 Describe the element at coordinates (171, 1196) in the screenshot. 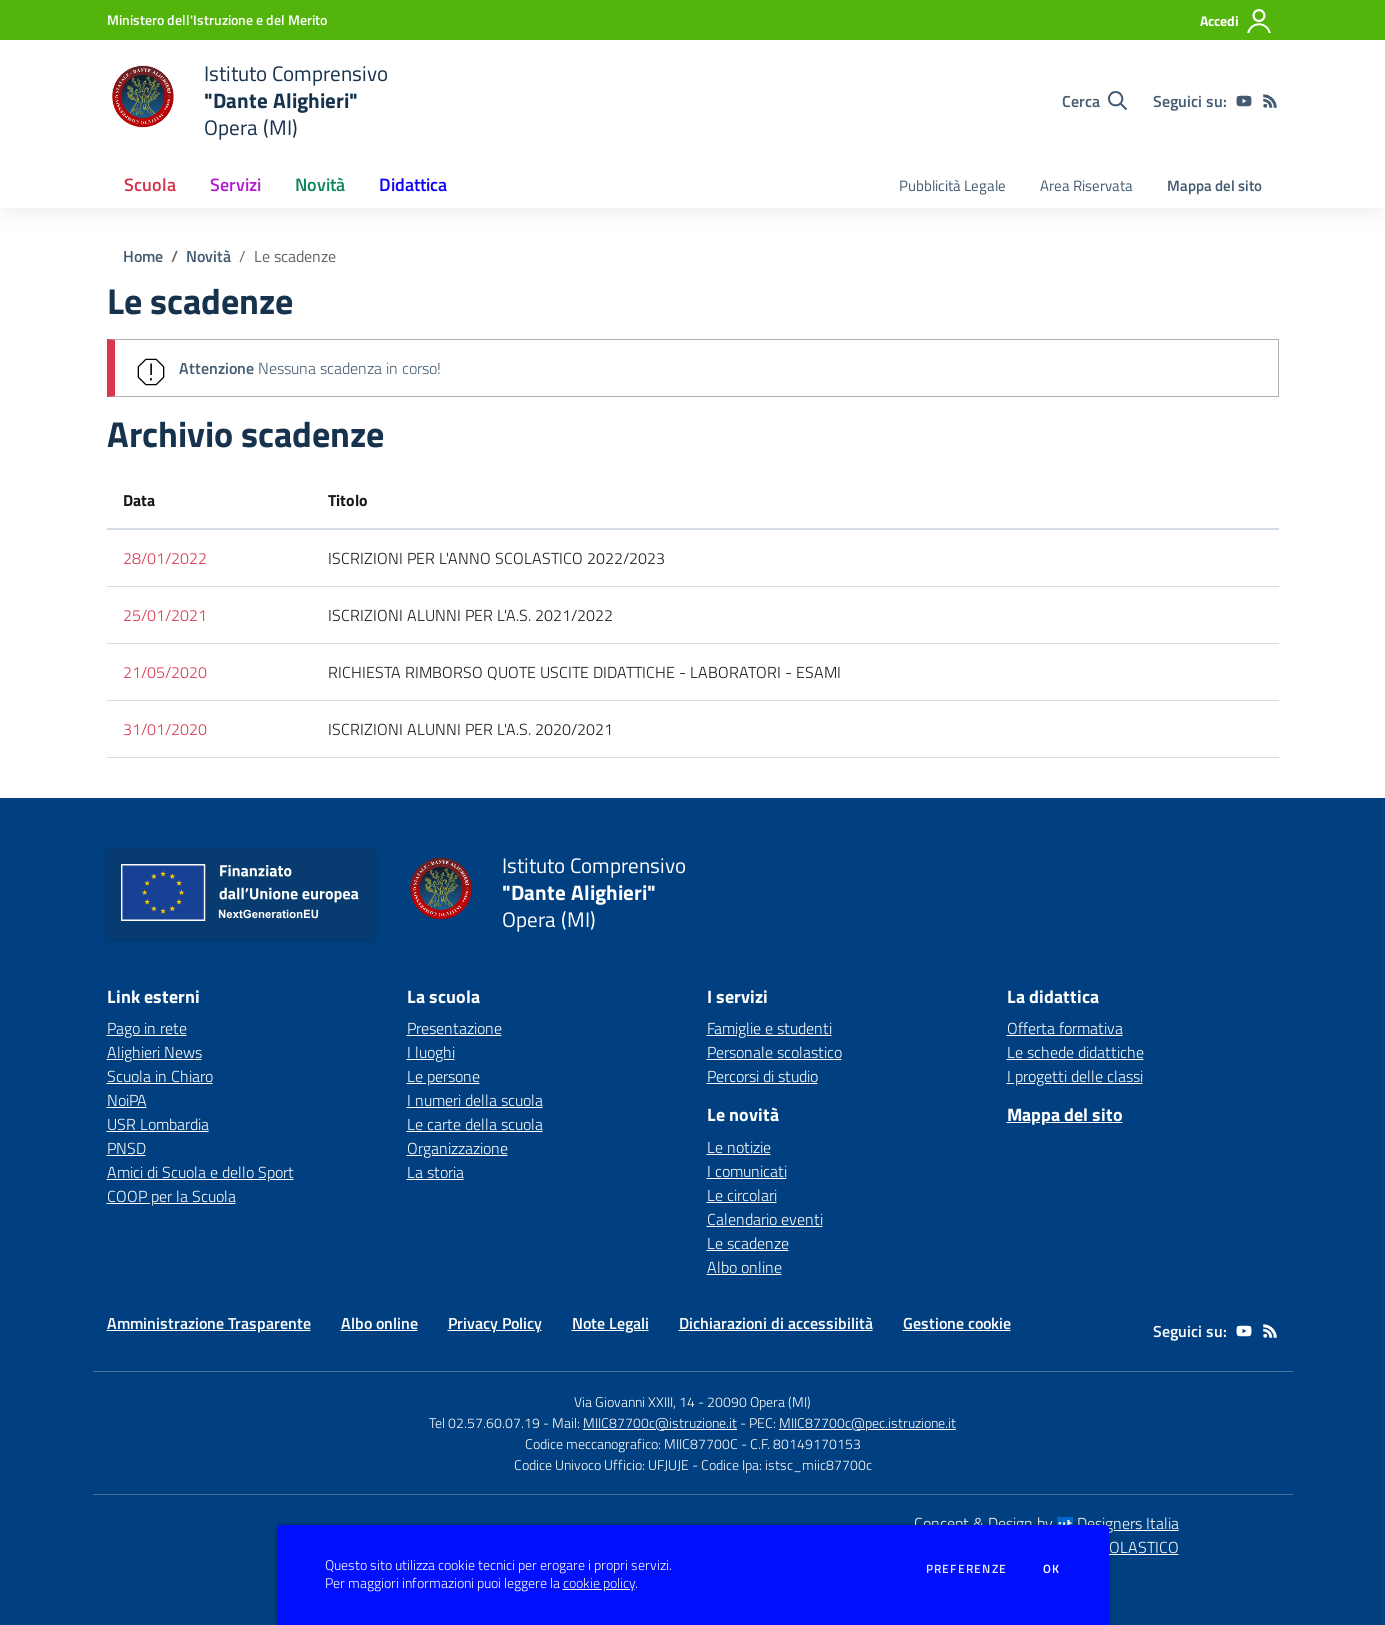

I see `COOP per la Scuola [COOP per la Scuola - link esterno - apertura nuova scheda]` at that location.